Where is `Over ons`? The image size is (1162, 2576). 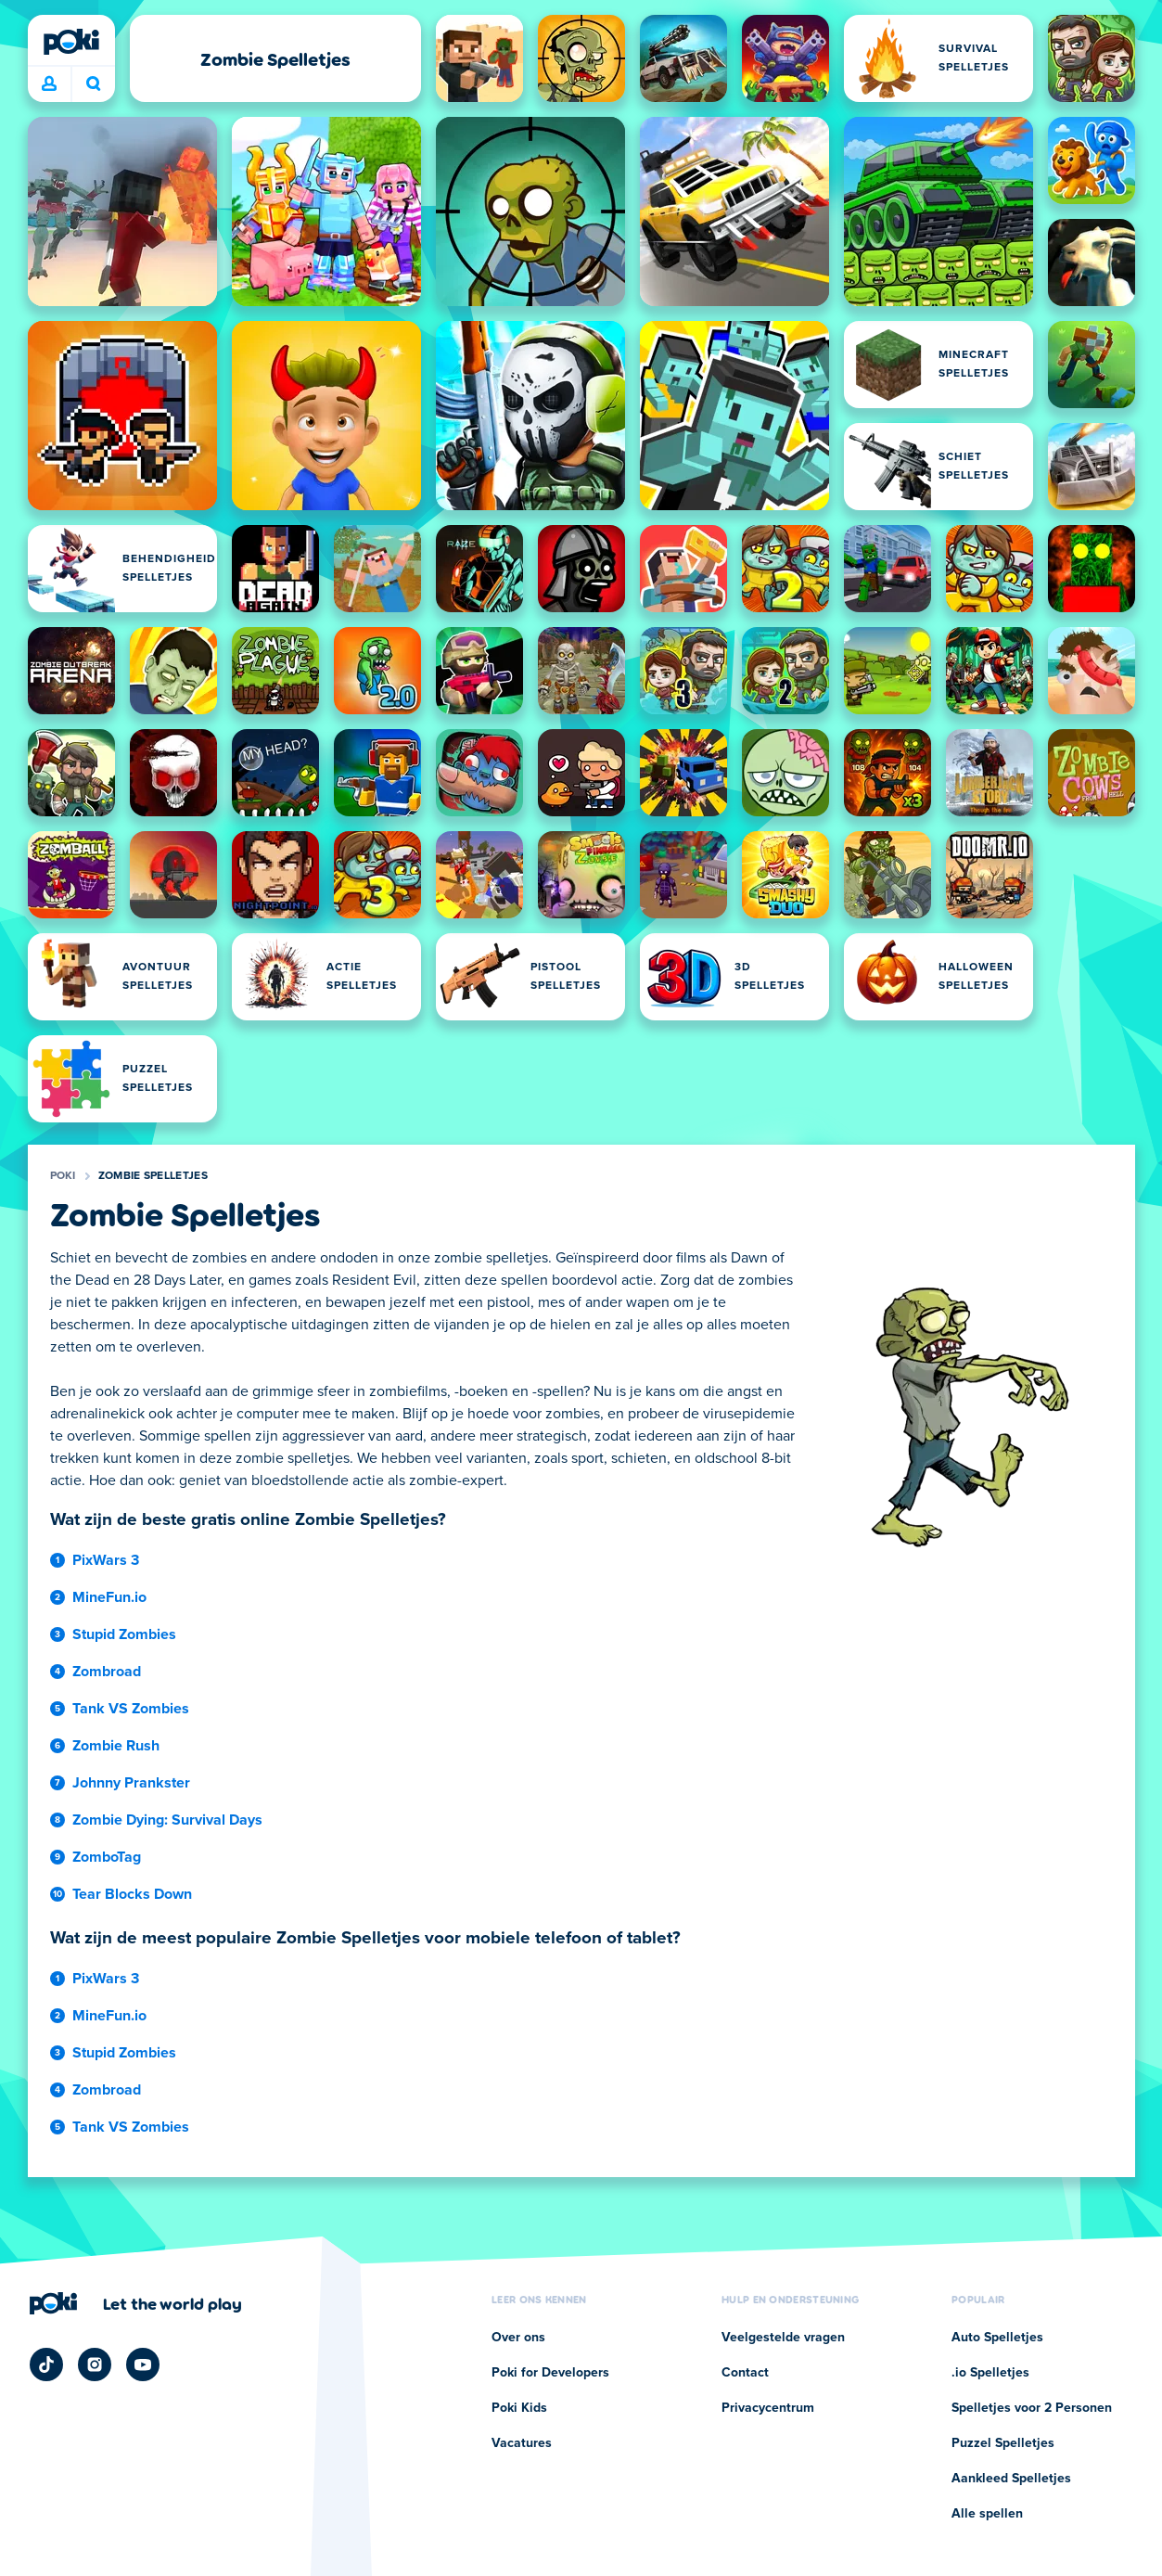
Over ons is located at coordinates (518, 2337).